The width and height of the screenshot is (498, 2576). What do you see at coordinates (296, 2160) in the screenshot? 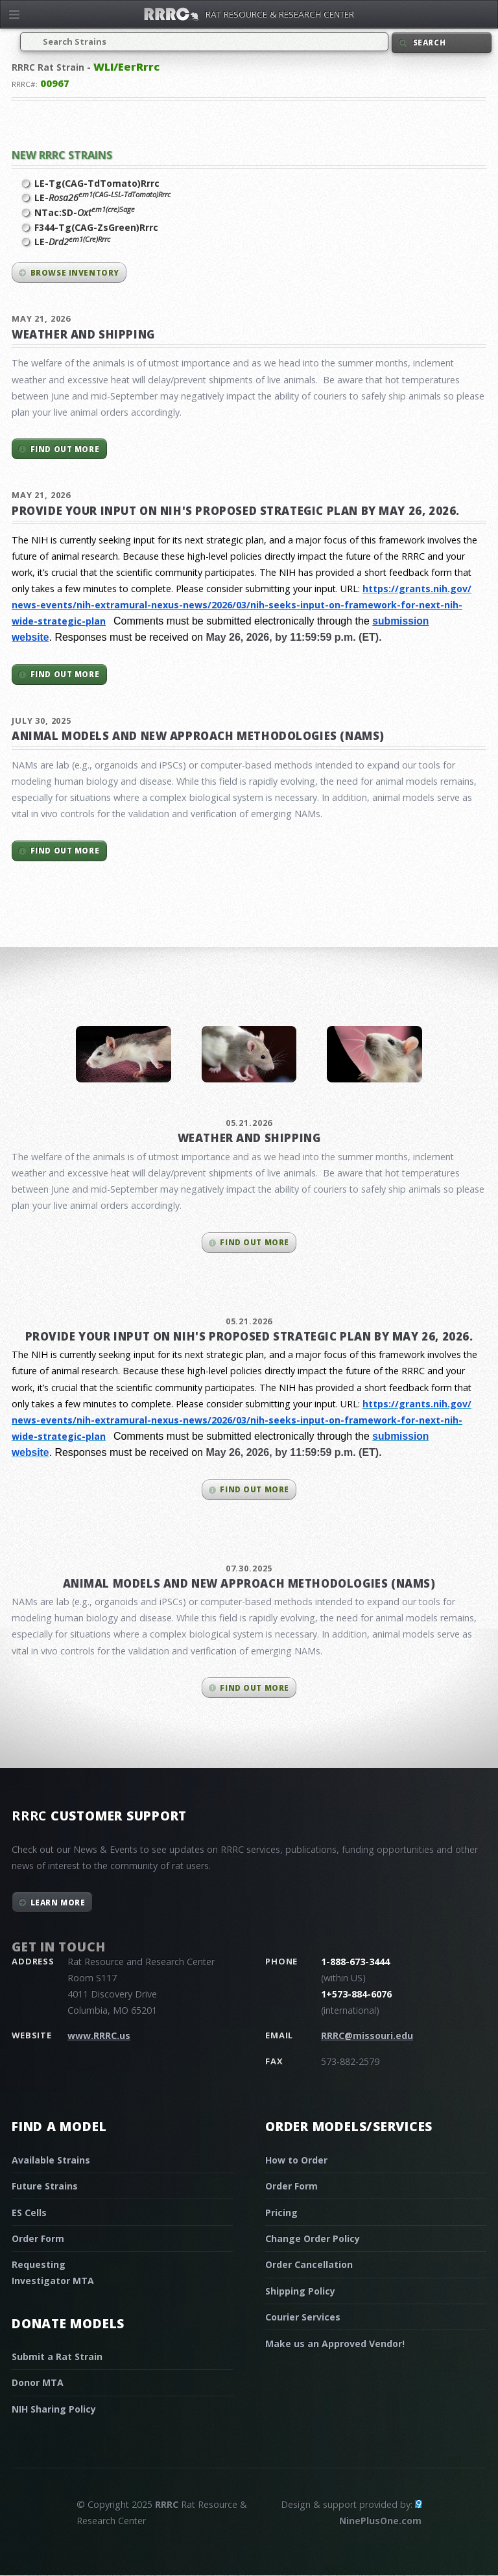
I see `How to Order` at bounding box center [296, 2160].